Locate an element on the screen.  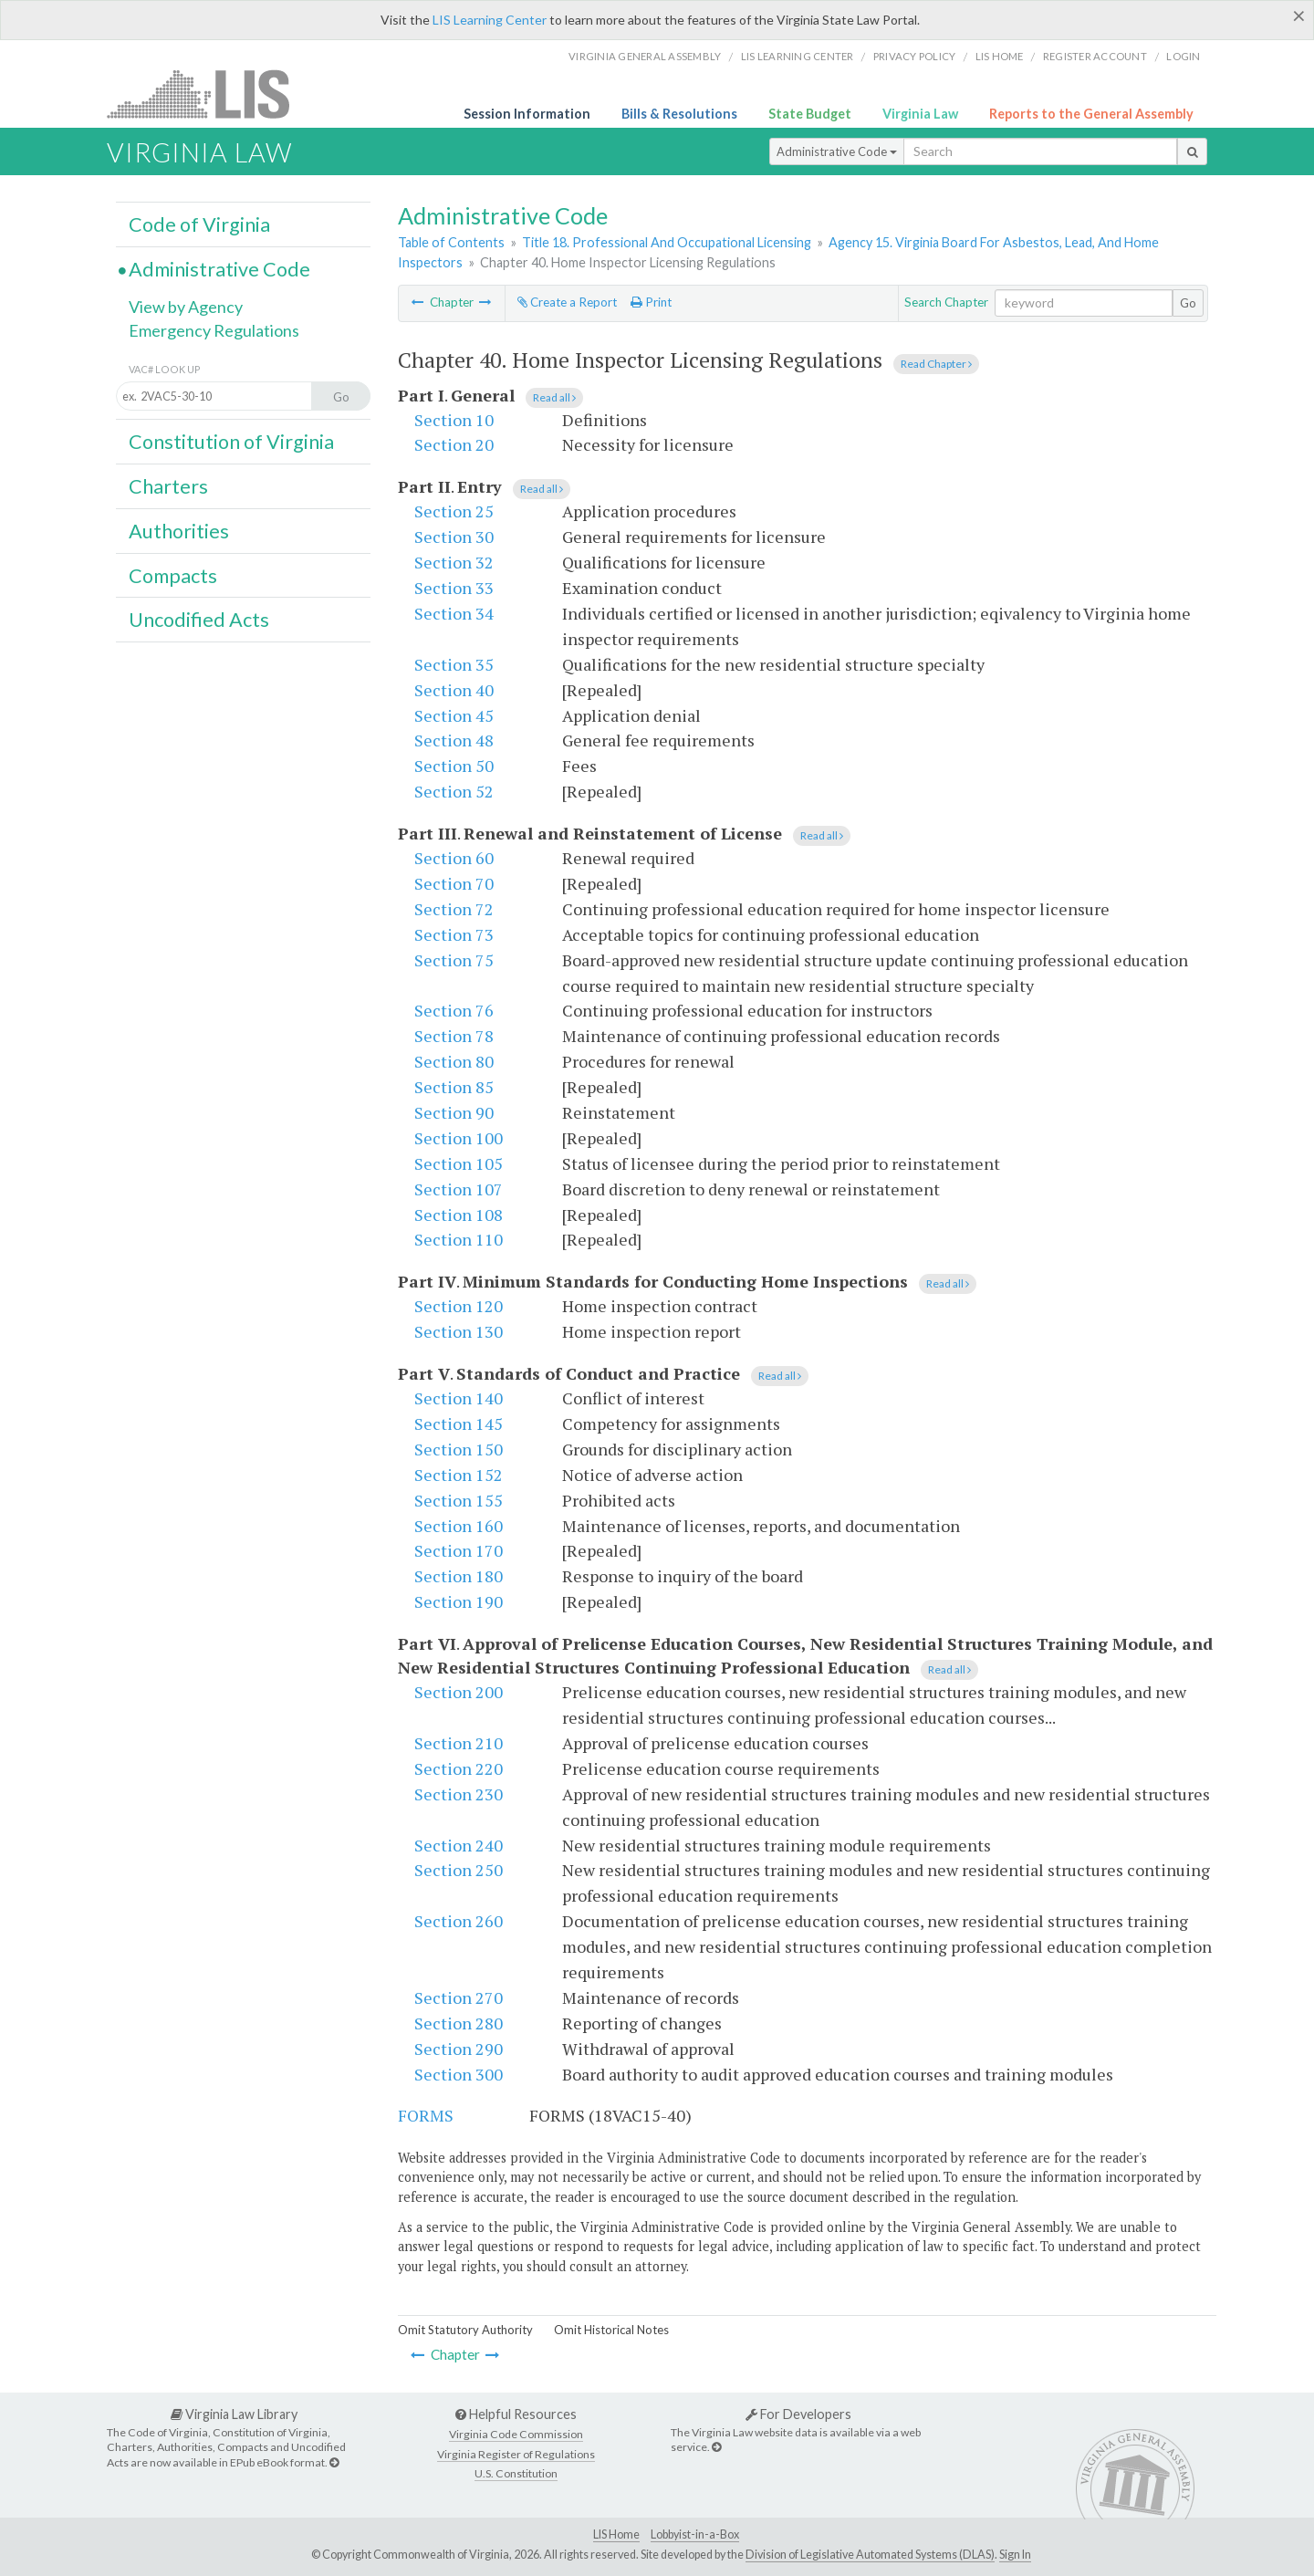
Bills & Resolutions is located at coordinates (679, 113).